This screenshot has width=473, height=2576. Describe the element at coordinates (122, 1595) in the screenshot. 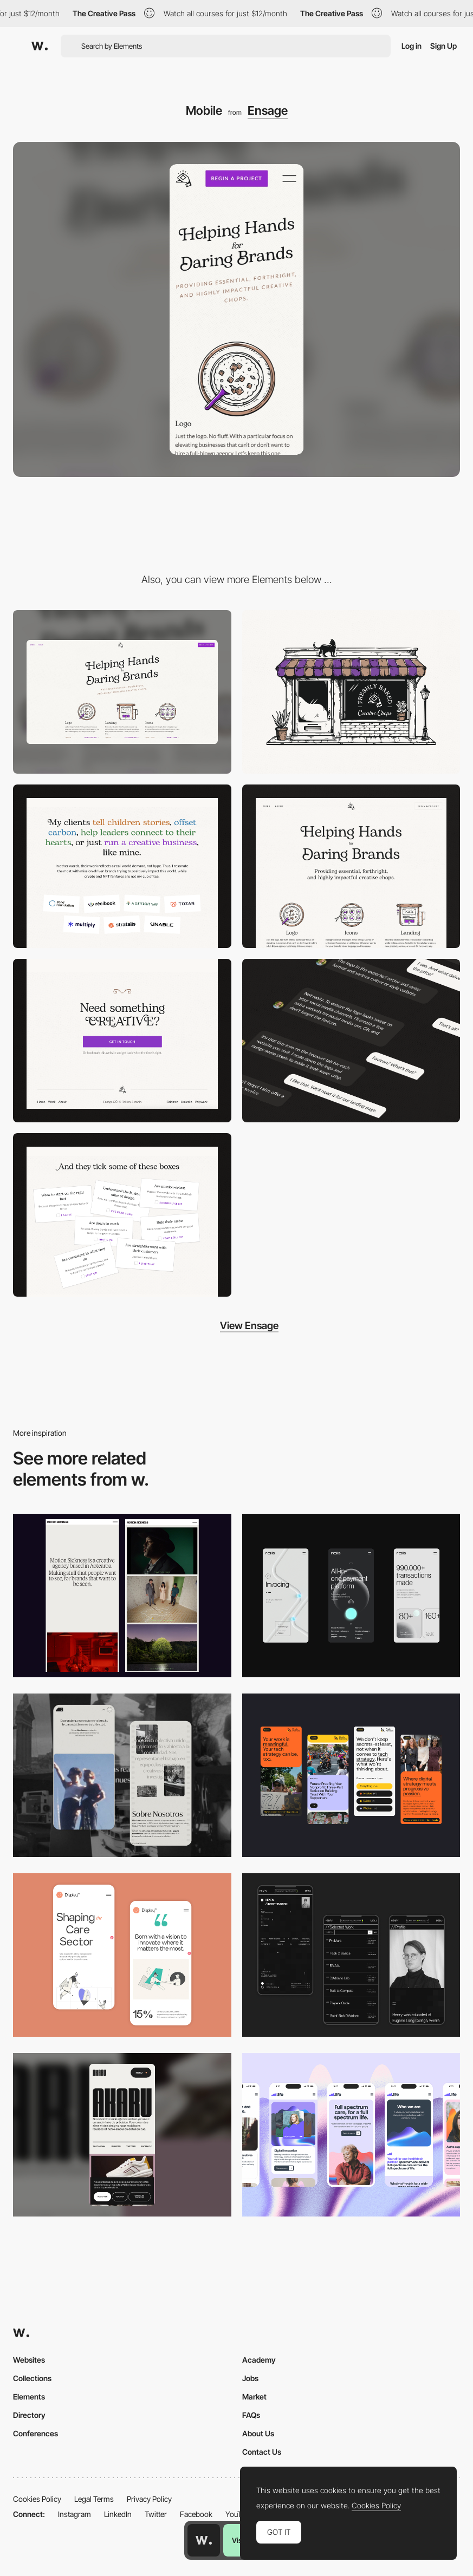

I see `[Mobile responsive]` at that location.